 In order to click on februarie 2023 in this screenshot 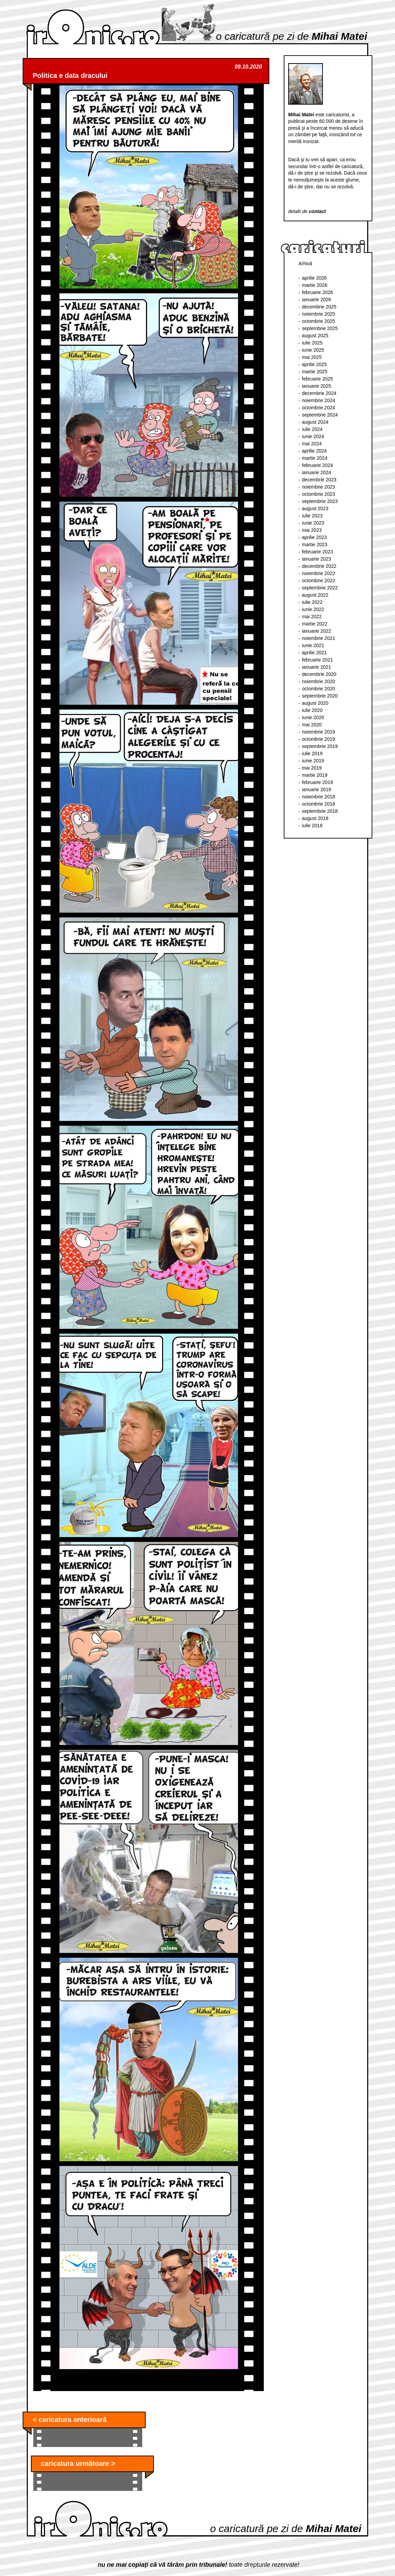, I will do `click(317, 551)`.